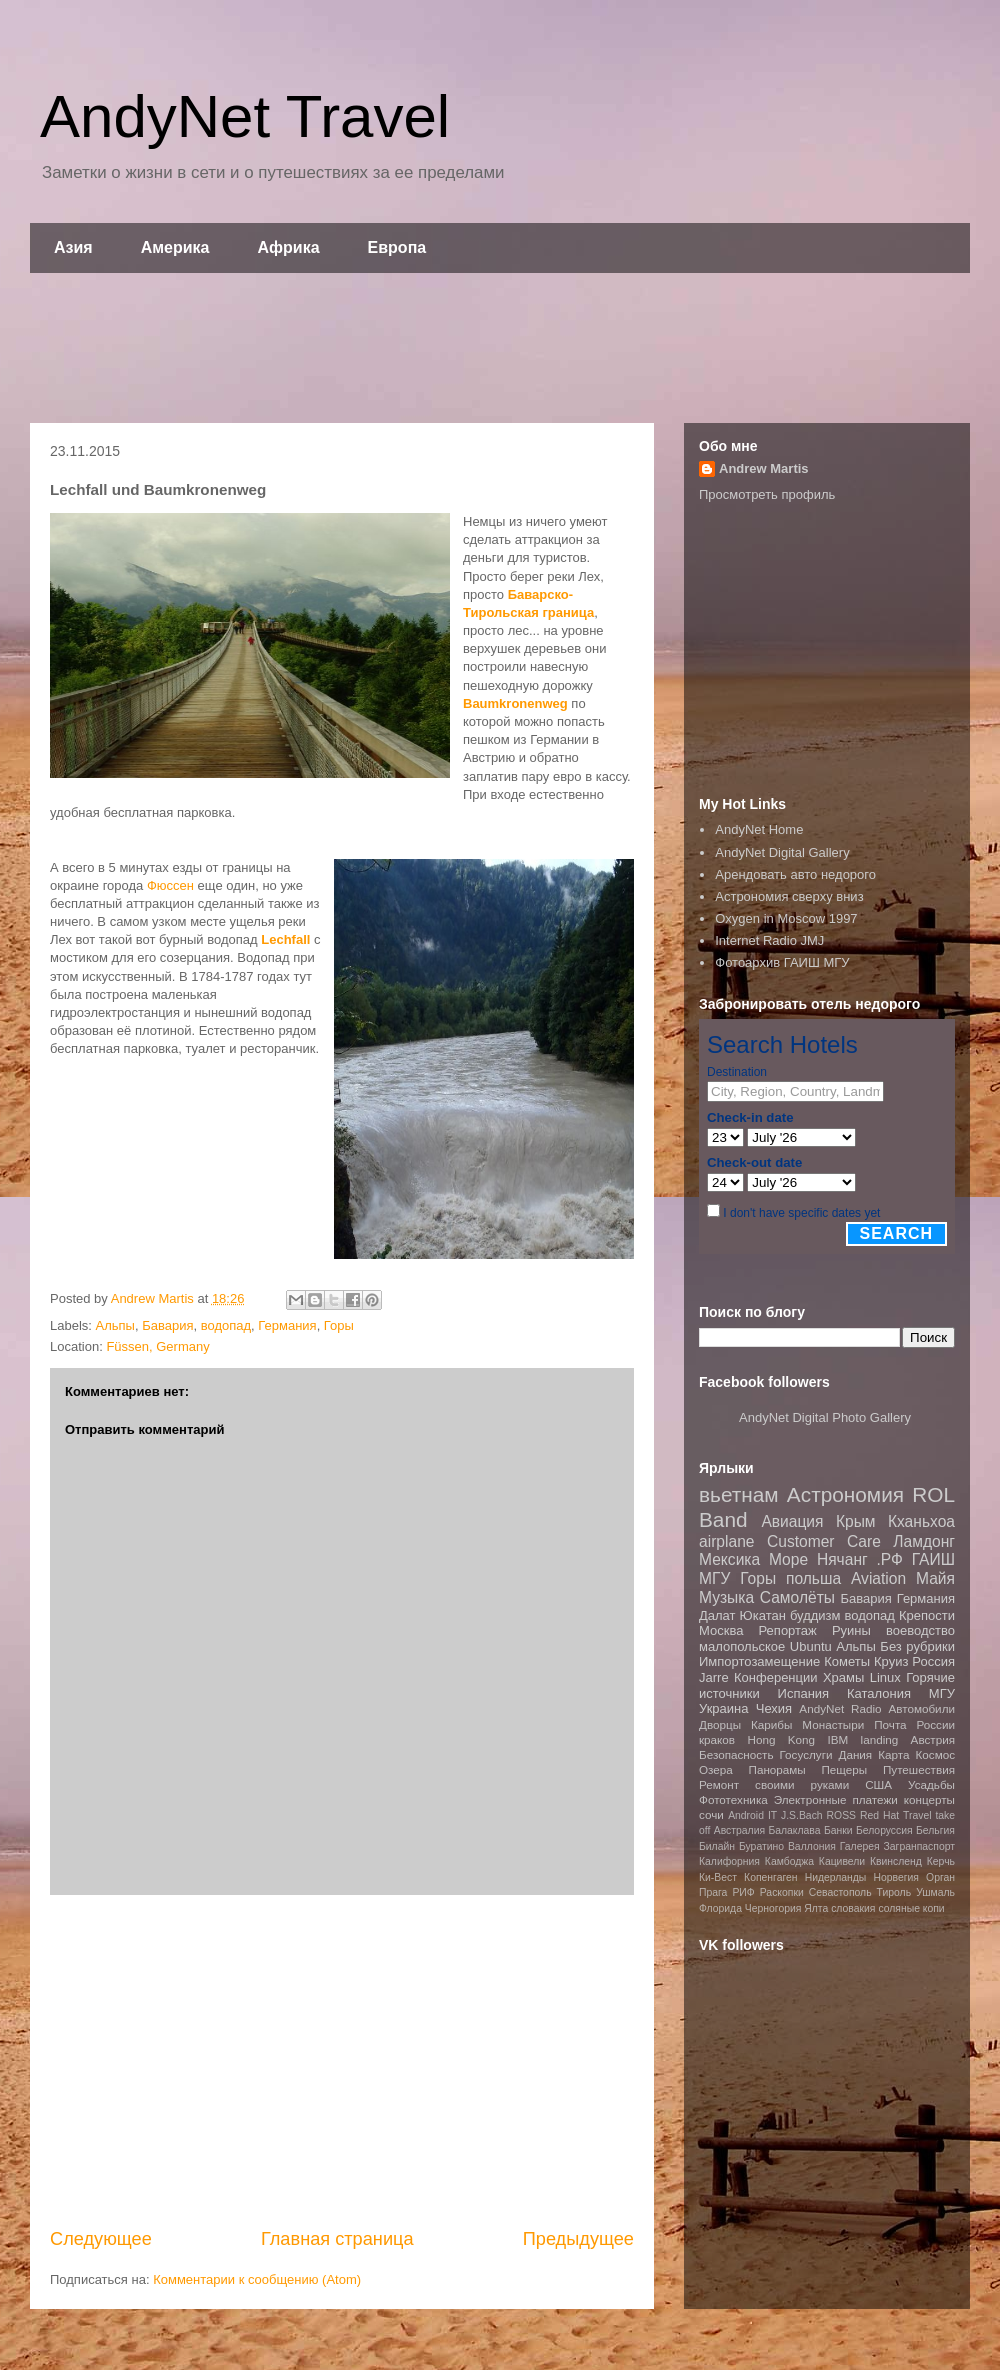 This screenshot has width=1000, height=2370. I want to click on Репортаж, so click(788, 1630).